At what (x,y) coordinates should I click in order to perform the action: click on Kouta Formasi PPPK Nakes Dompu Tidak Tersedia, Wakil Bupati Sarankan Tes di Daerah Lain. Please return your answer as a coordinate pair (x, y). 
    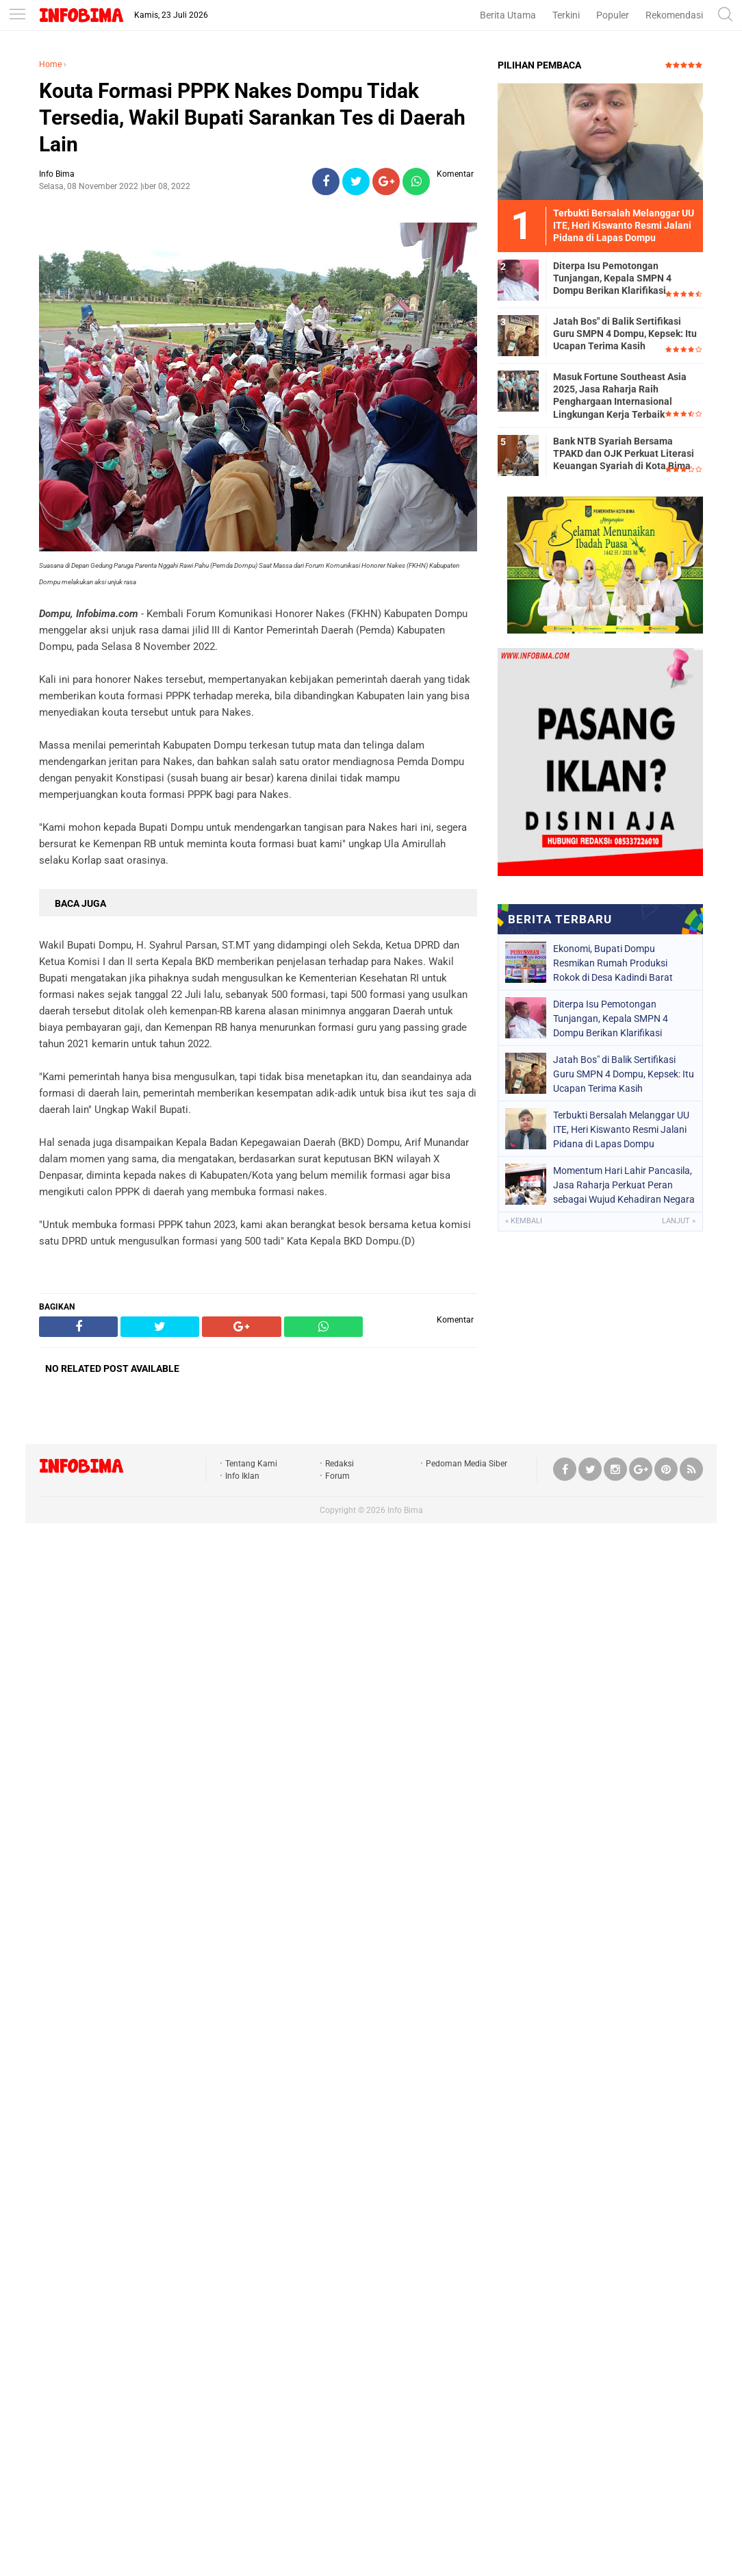
    Looking at the image, I should click on (252, 117).